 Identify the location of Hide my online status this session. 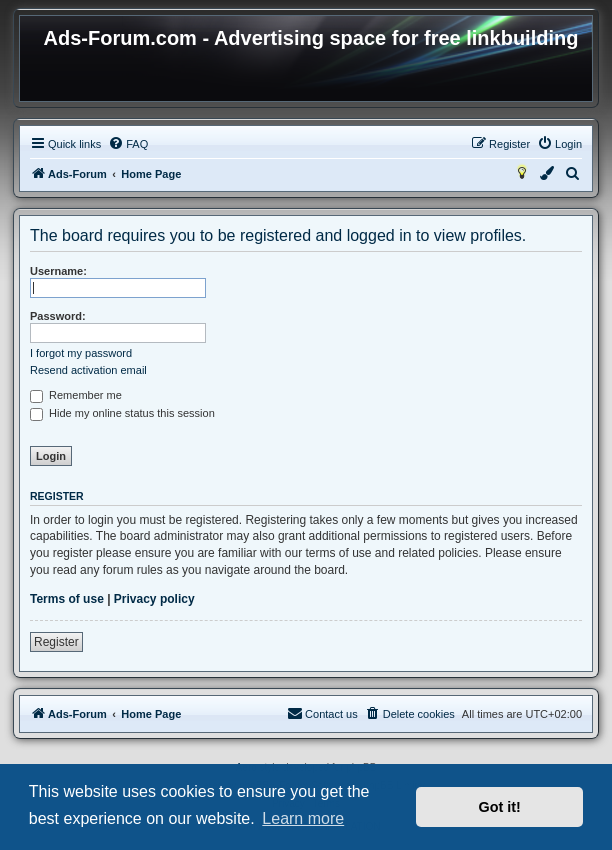
(122, 413).